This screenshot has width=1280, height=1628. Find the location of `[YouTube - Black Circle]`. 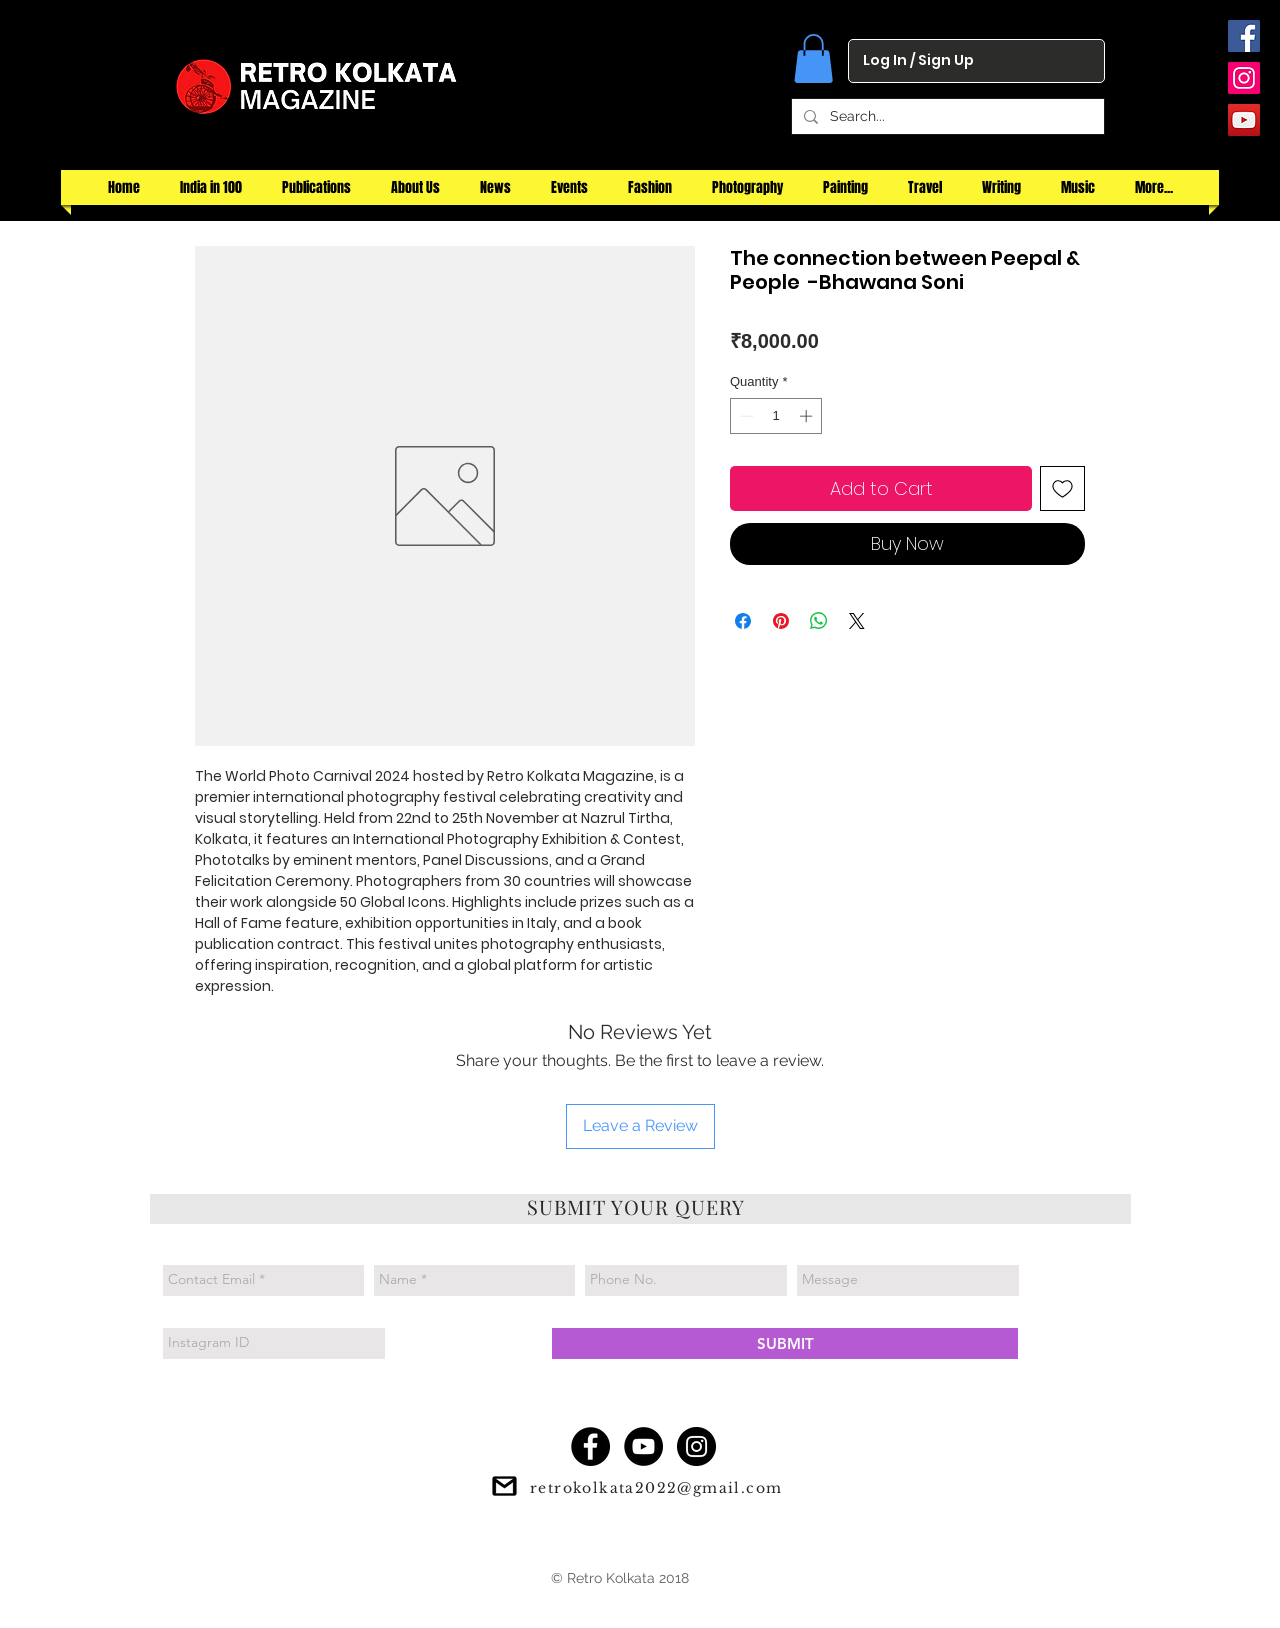

[YouTube - Black Circle] is located at coordinates (643, 1446).